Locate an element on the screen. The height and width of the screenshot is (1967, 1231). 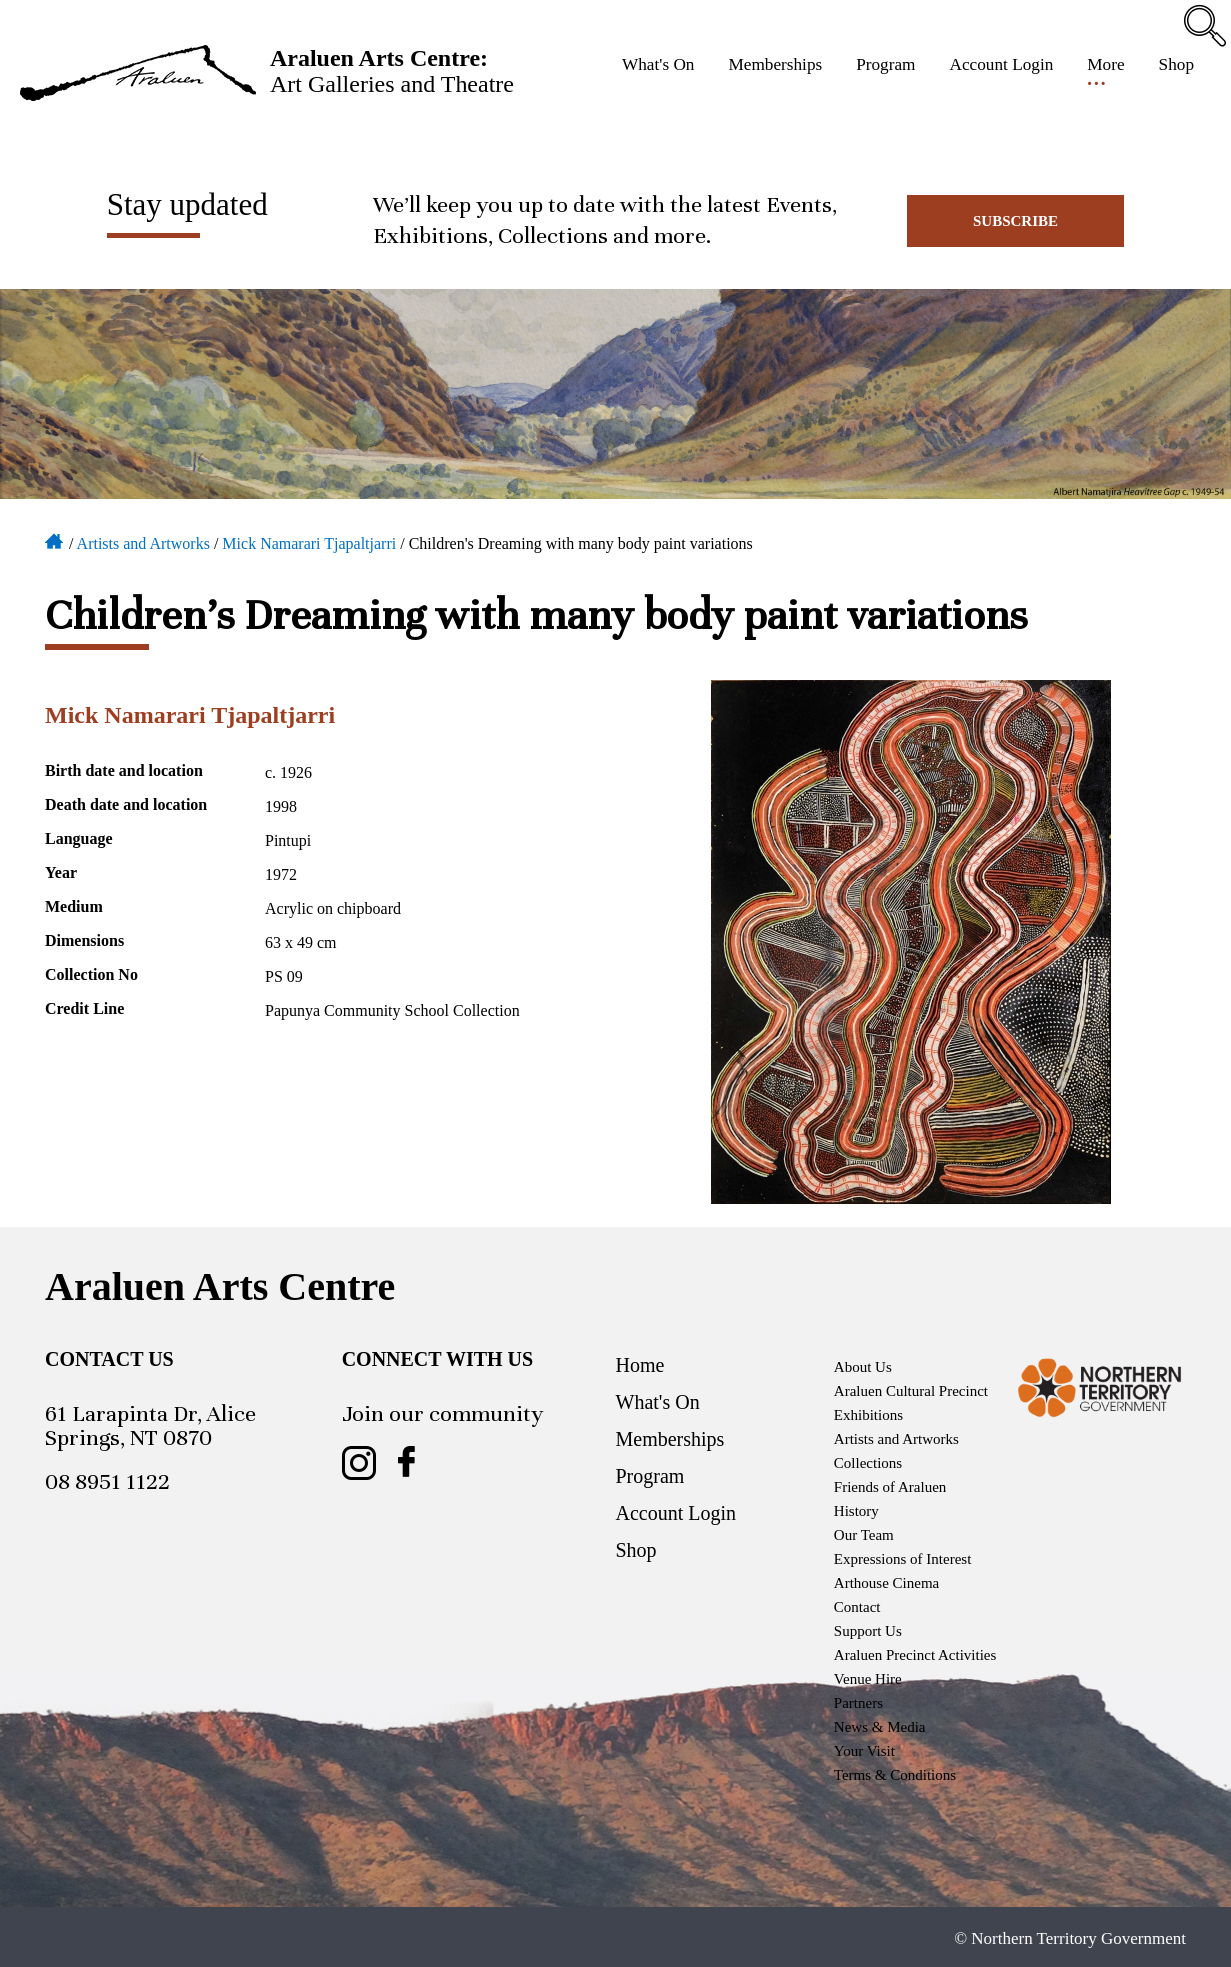
Mick Namarari Tjapaltjarri is located at coordinates (309, 543).